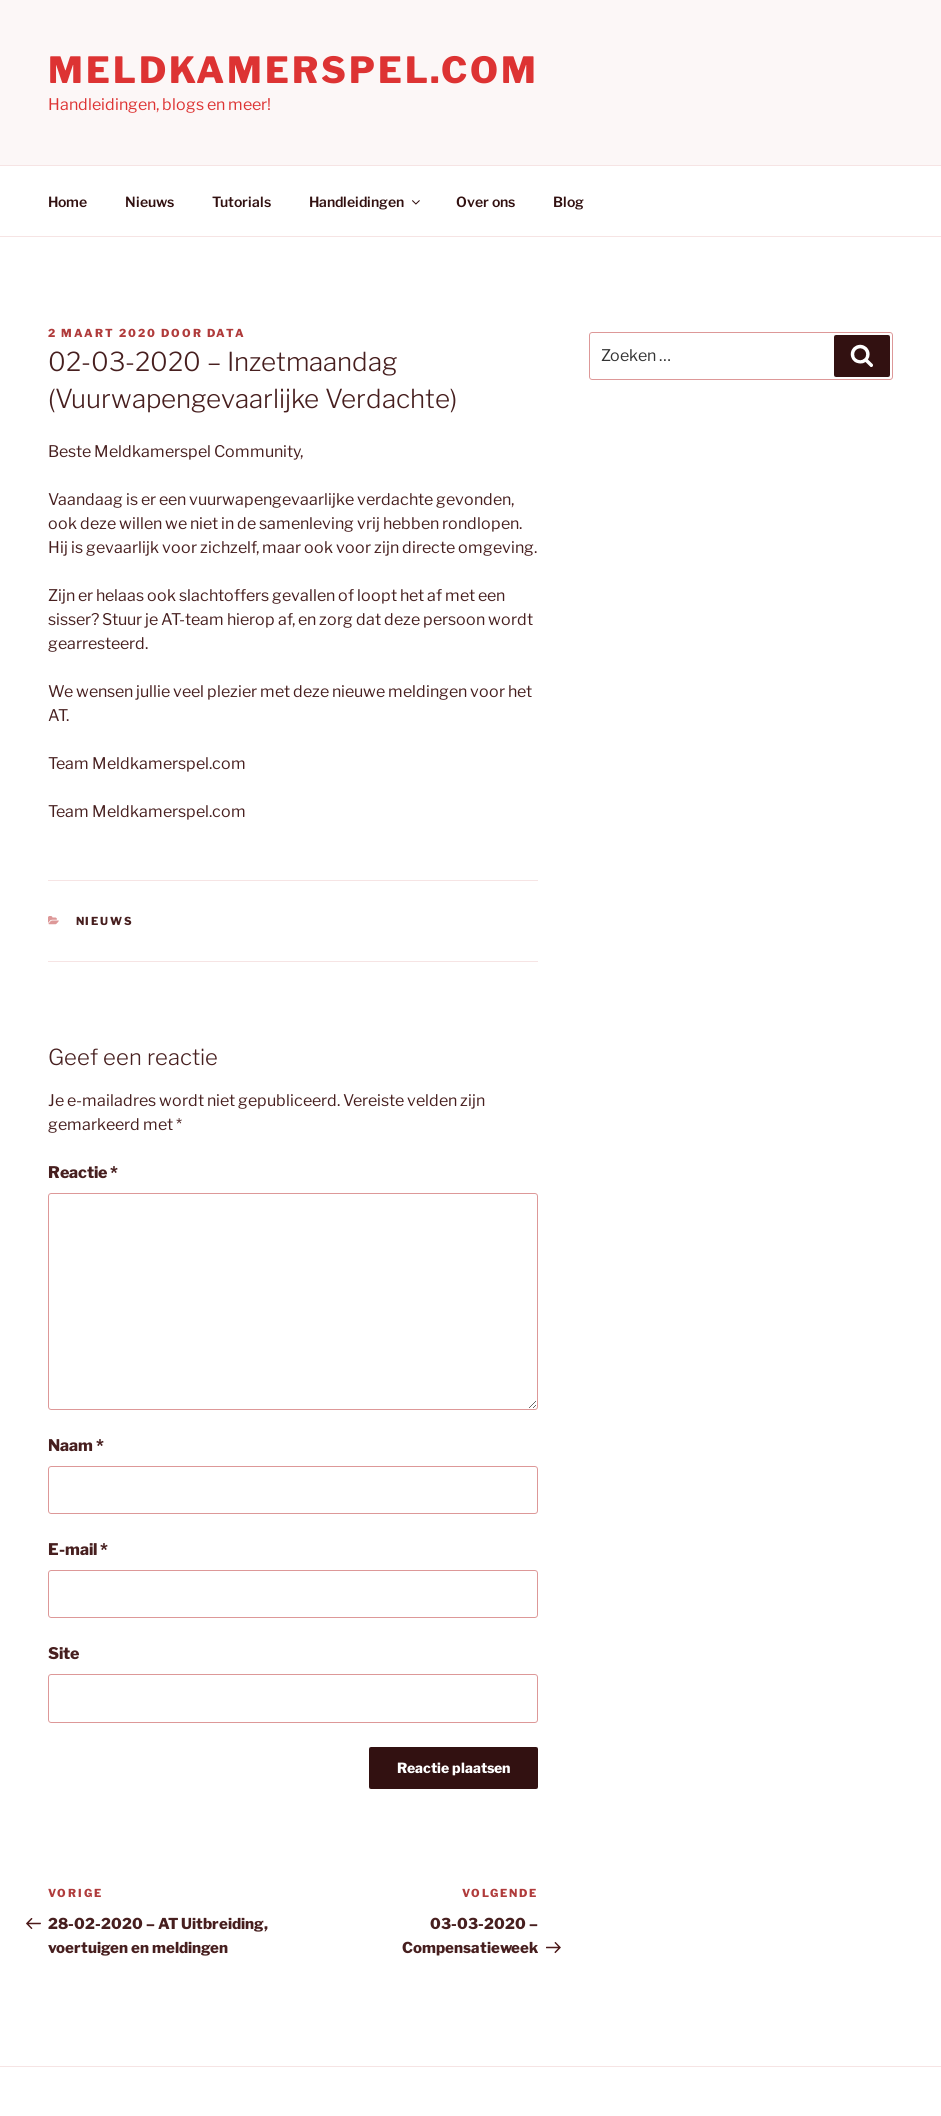 This screenshot has width=941, height=2116. Describe the element at coordinates (293, 70) in the screenshot. I see `Meldkamerspel.com` at that location.